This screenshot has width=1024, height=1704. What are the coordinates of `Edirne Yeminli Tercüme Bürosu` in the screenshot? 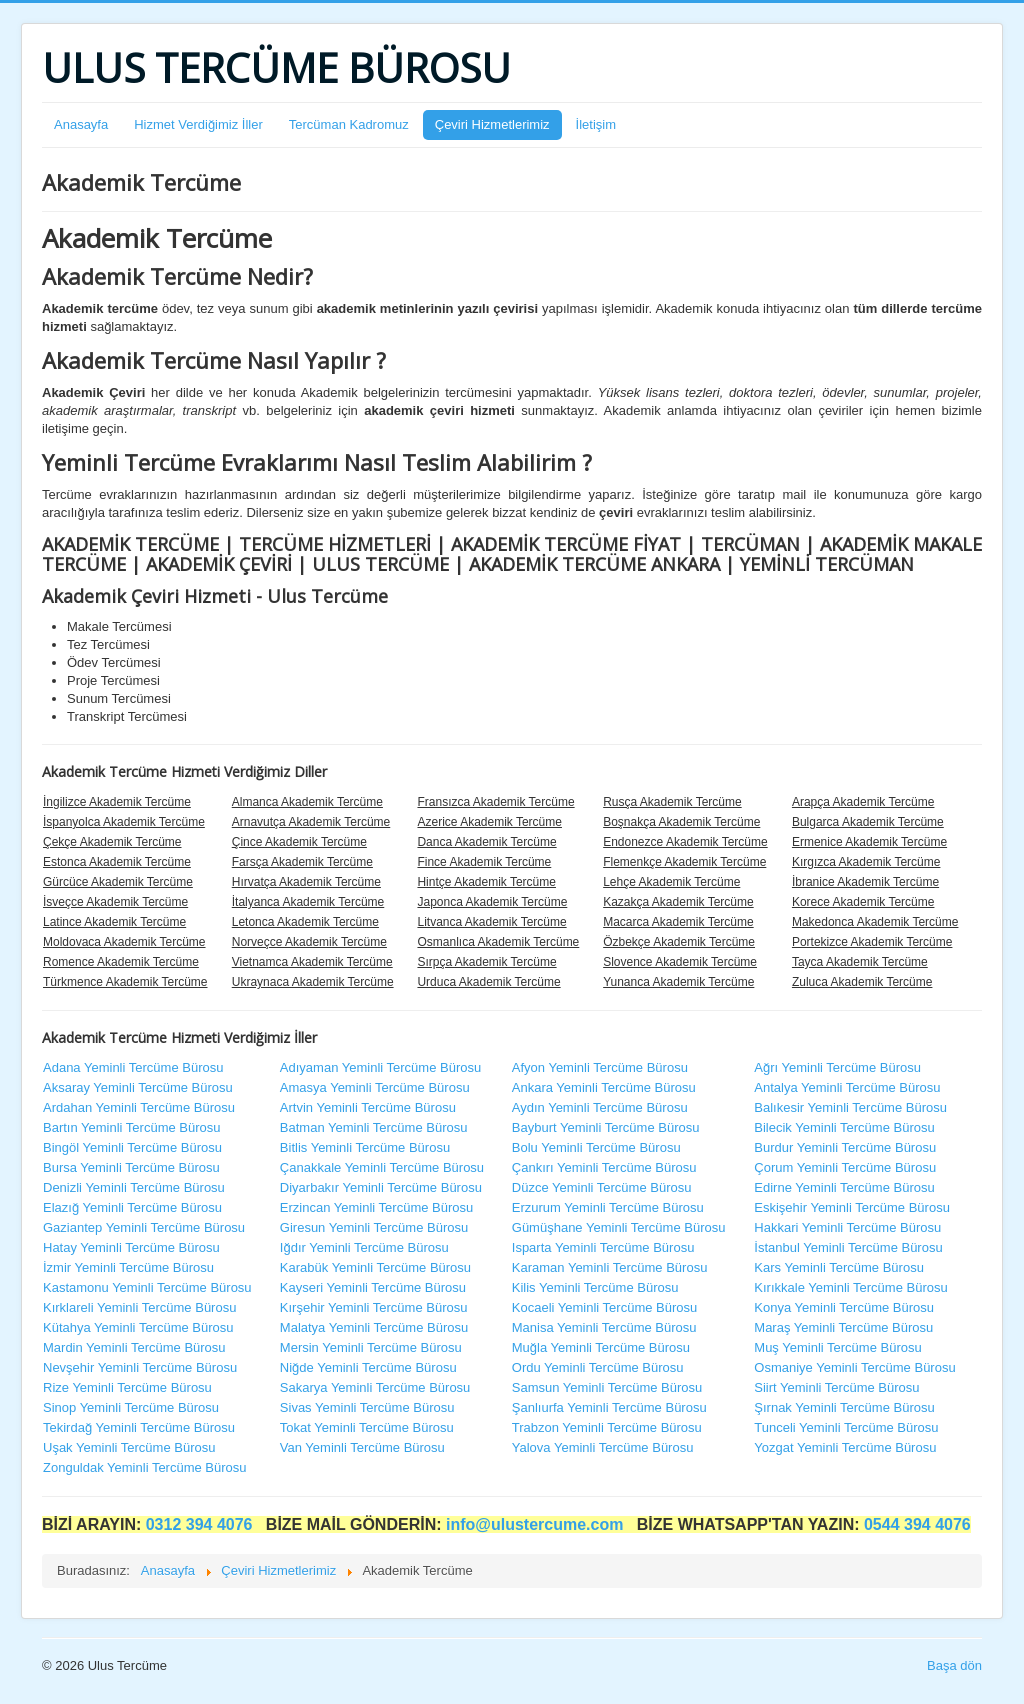 It's located at (844, 1187).